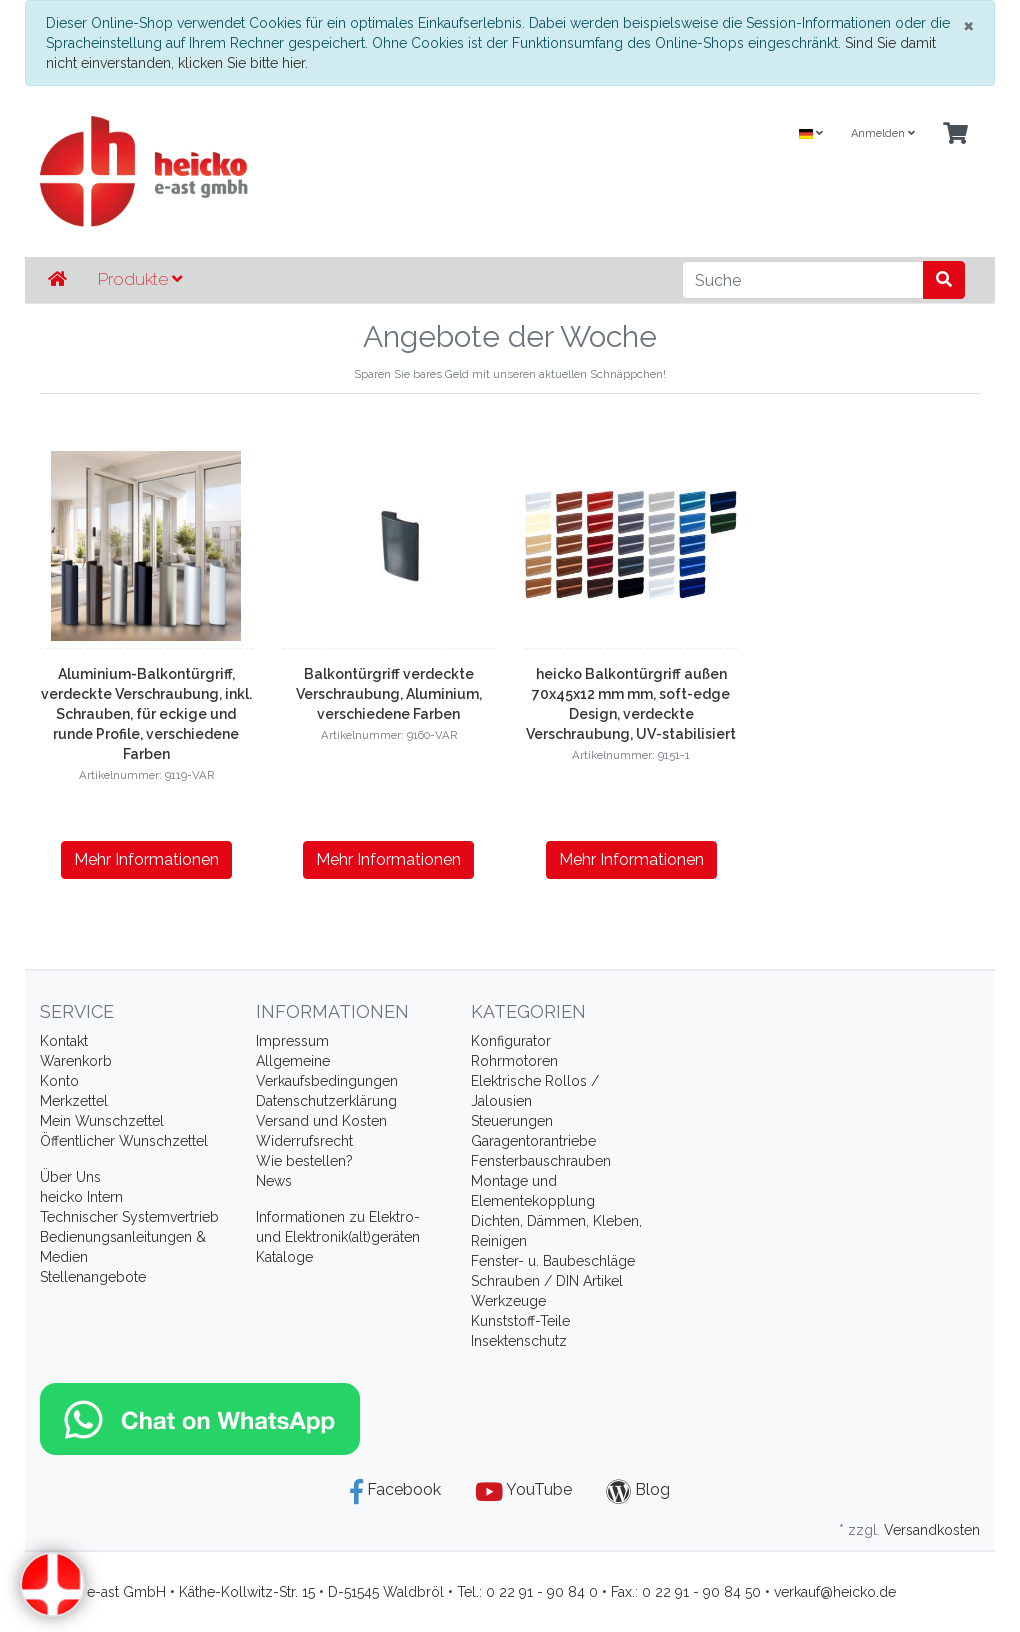 Image resolution: width=1020 pixels, height=1632 pixels. Describe the element at coordinates (553, 1261) in the screenshot. I see `Fenster- u. Baubeschläge` at that location.